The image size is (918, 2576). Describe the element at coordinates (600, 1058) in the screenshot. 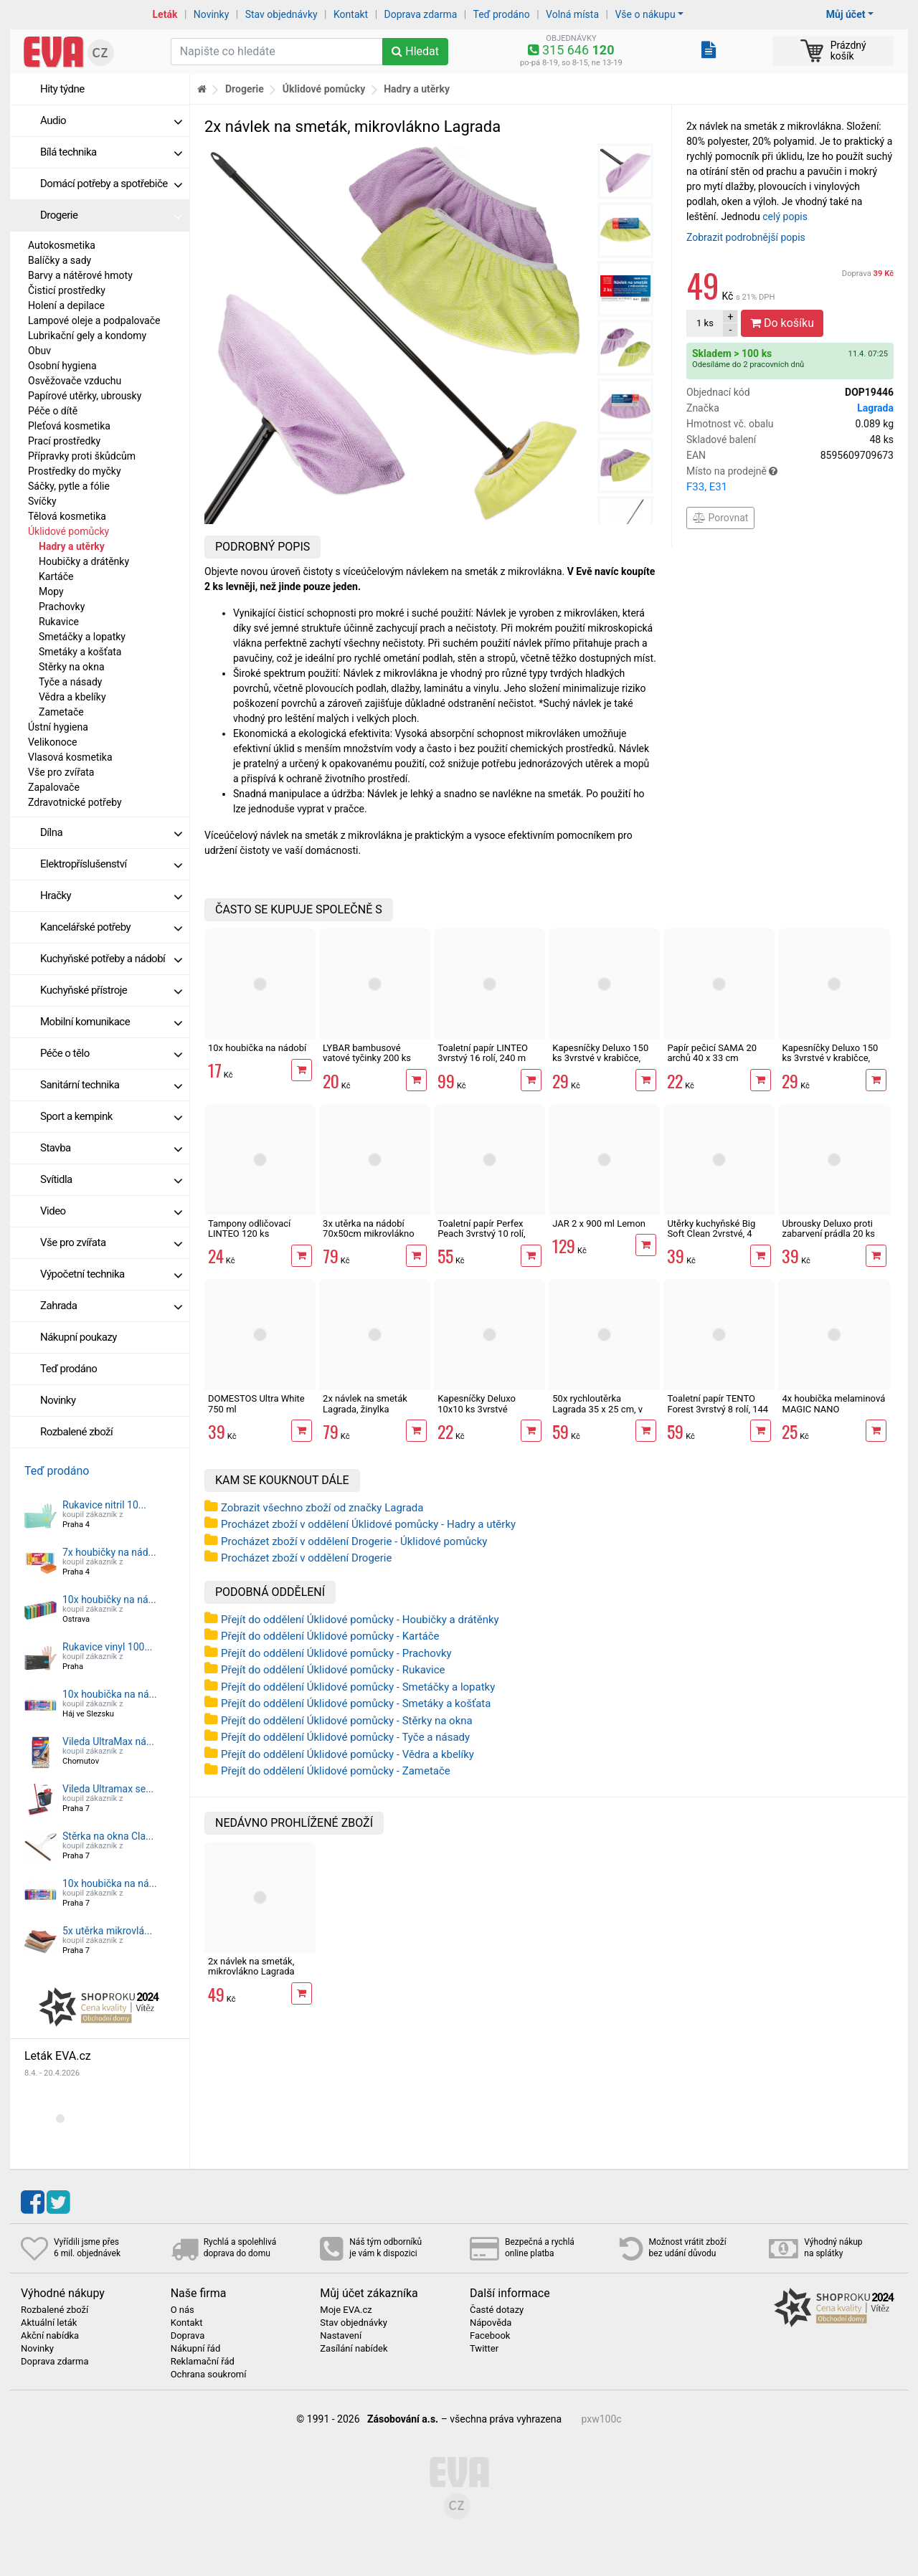

I see `Kapesníčky Deluxo 150 ks 3vrstvé v krabičce, šedé květy` at that location.